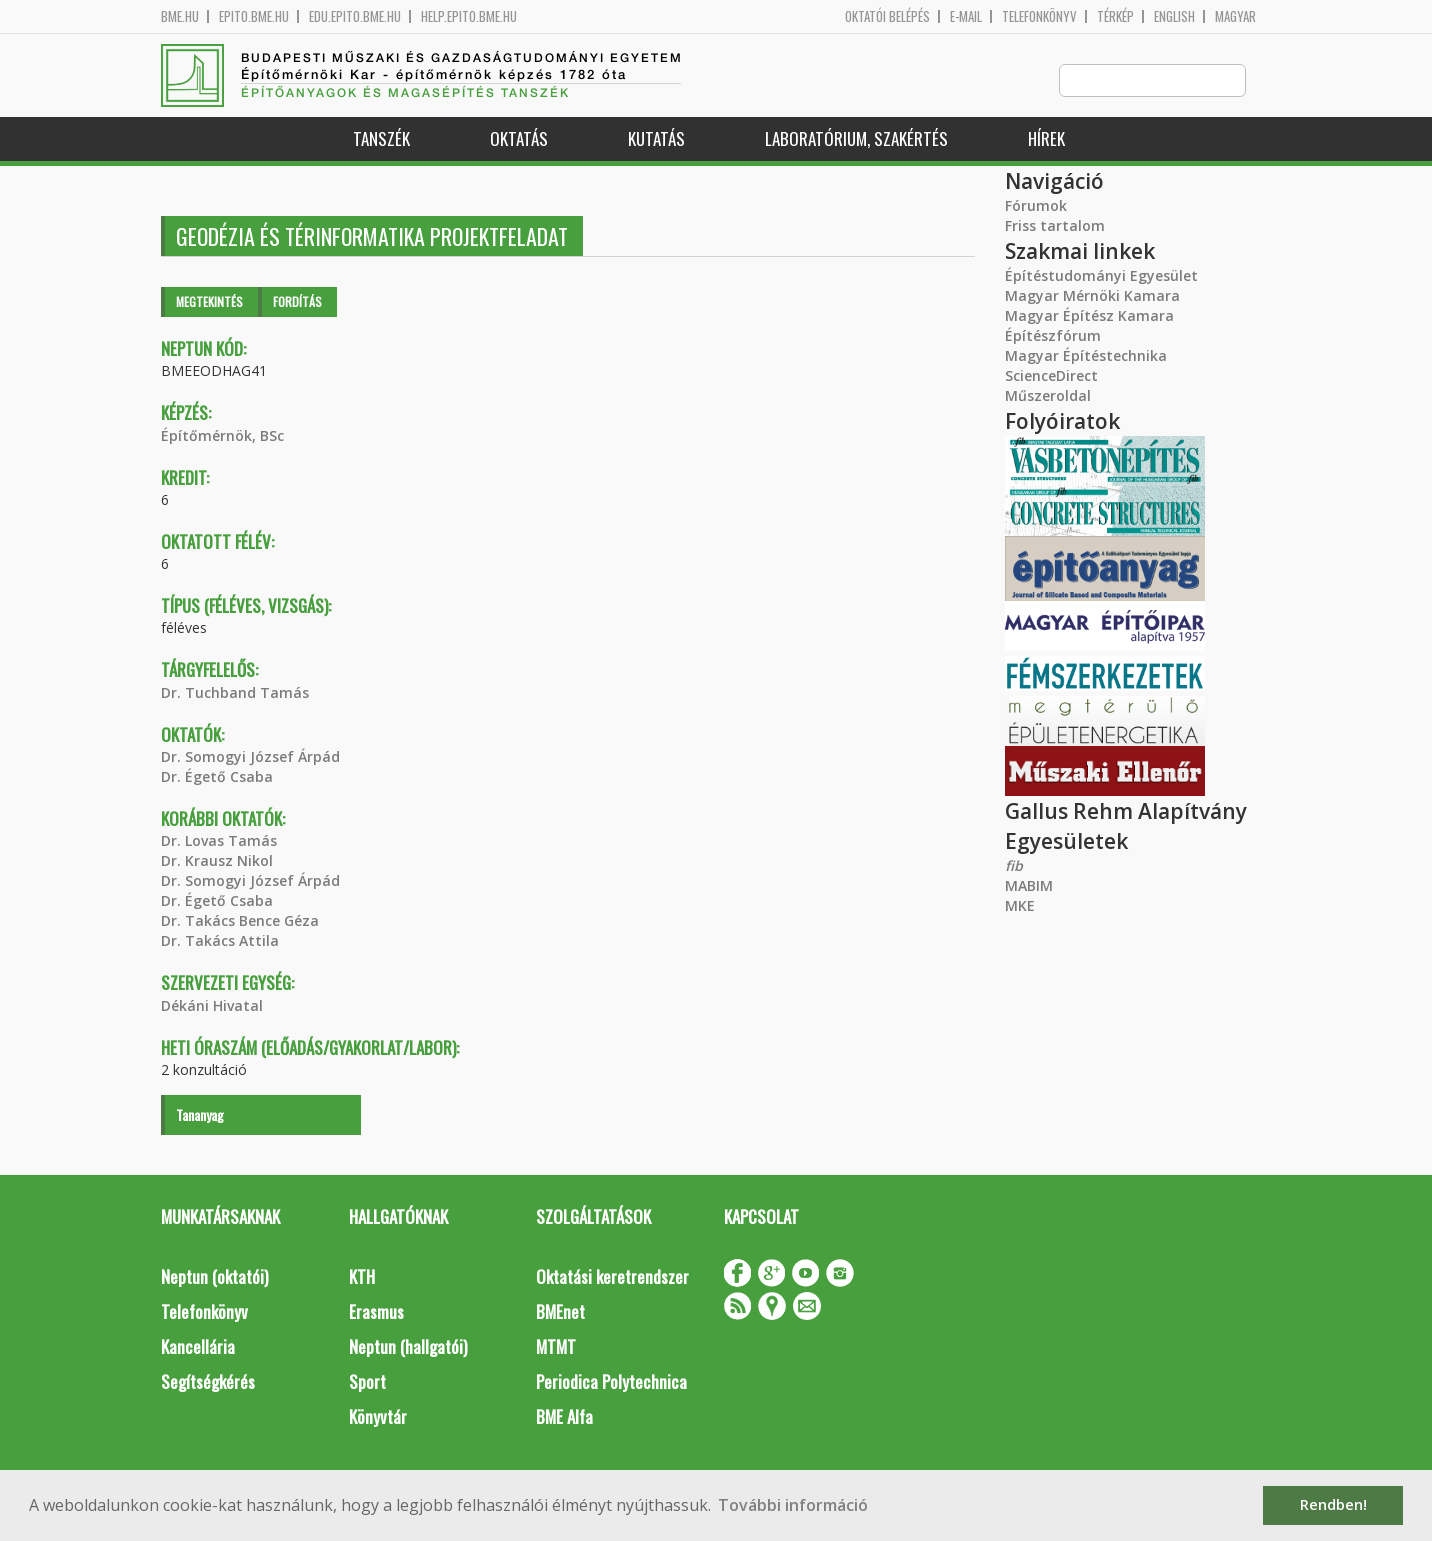 The width and height of the screenshot is (1432, 1541). What do you see at coordinates (219, 841) in the screenshot?
I see `Dr. Lovas Tamás` at bounding box center [219, 841].